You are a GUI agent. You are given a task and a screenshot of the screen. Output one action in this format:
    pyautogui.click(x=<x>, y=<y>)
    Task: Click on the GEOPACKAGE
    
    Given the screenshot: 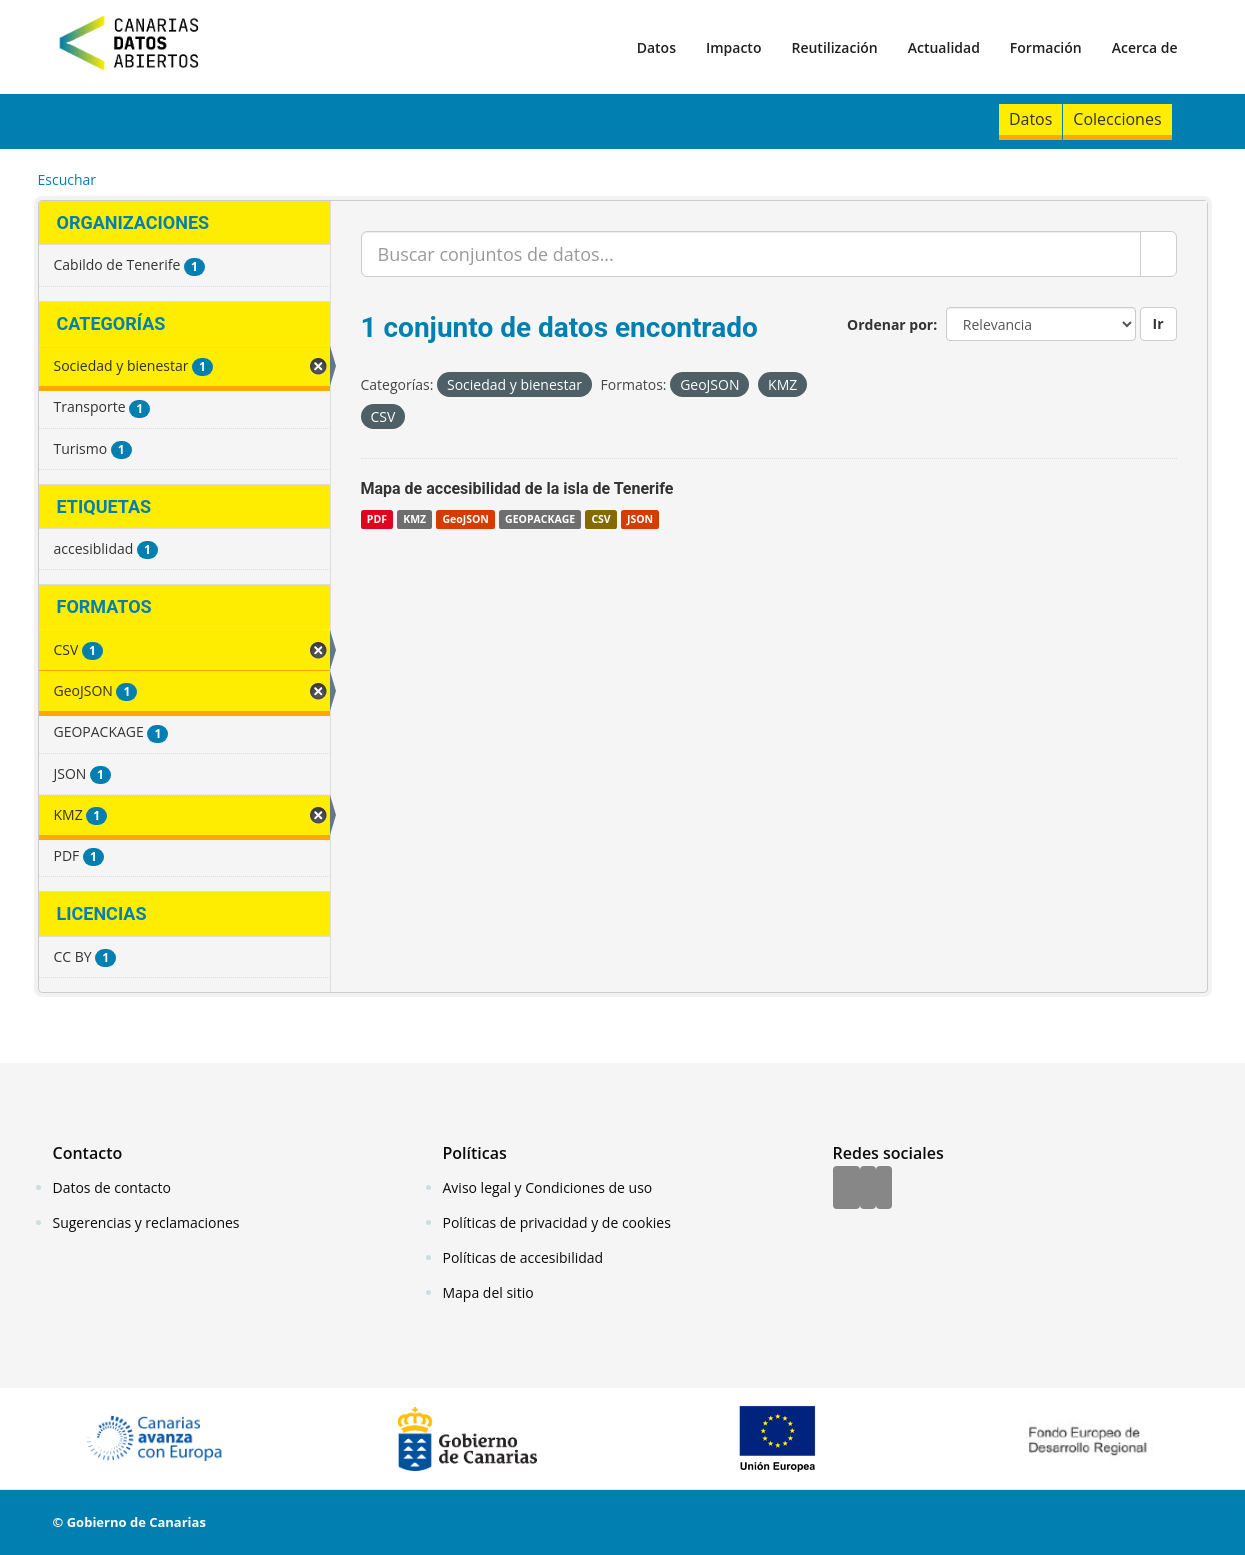 What is the action you would take?
    pyautogui.click(x=540, y=519)
    